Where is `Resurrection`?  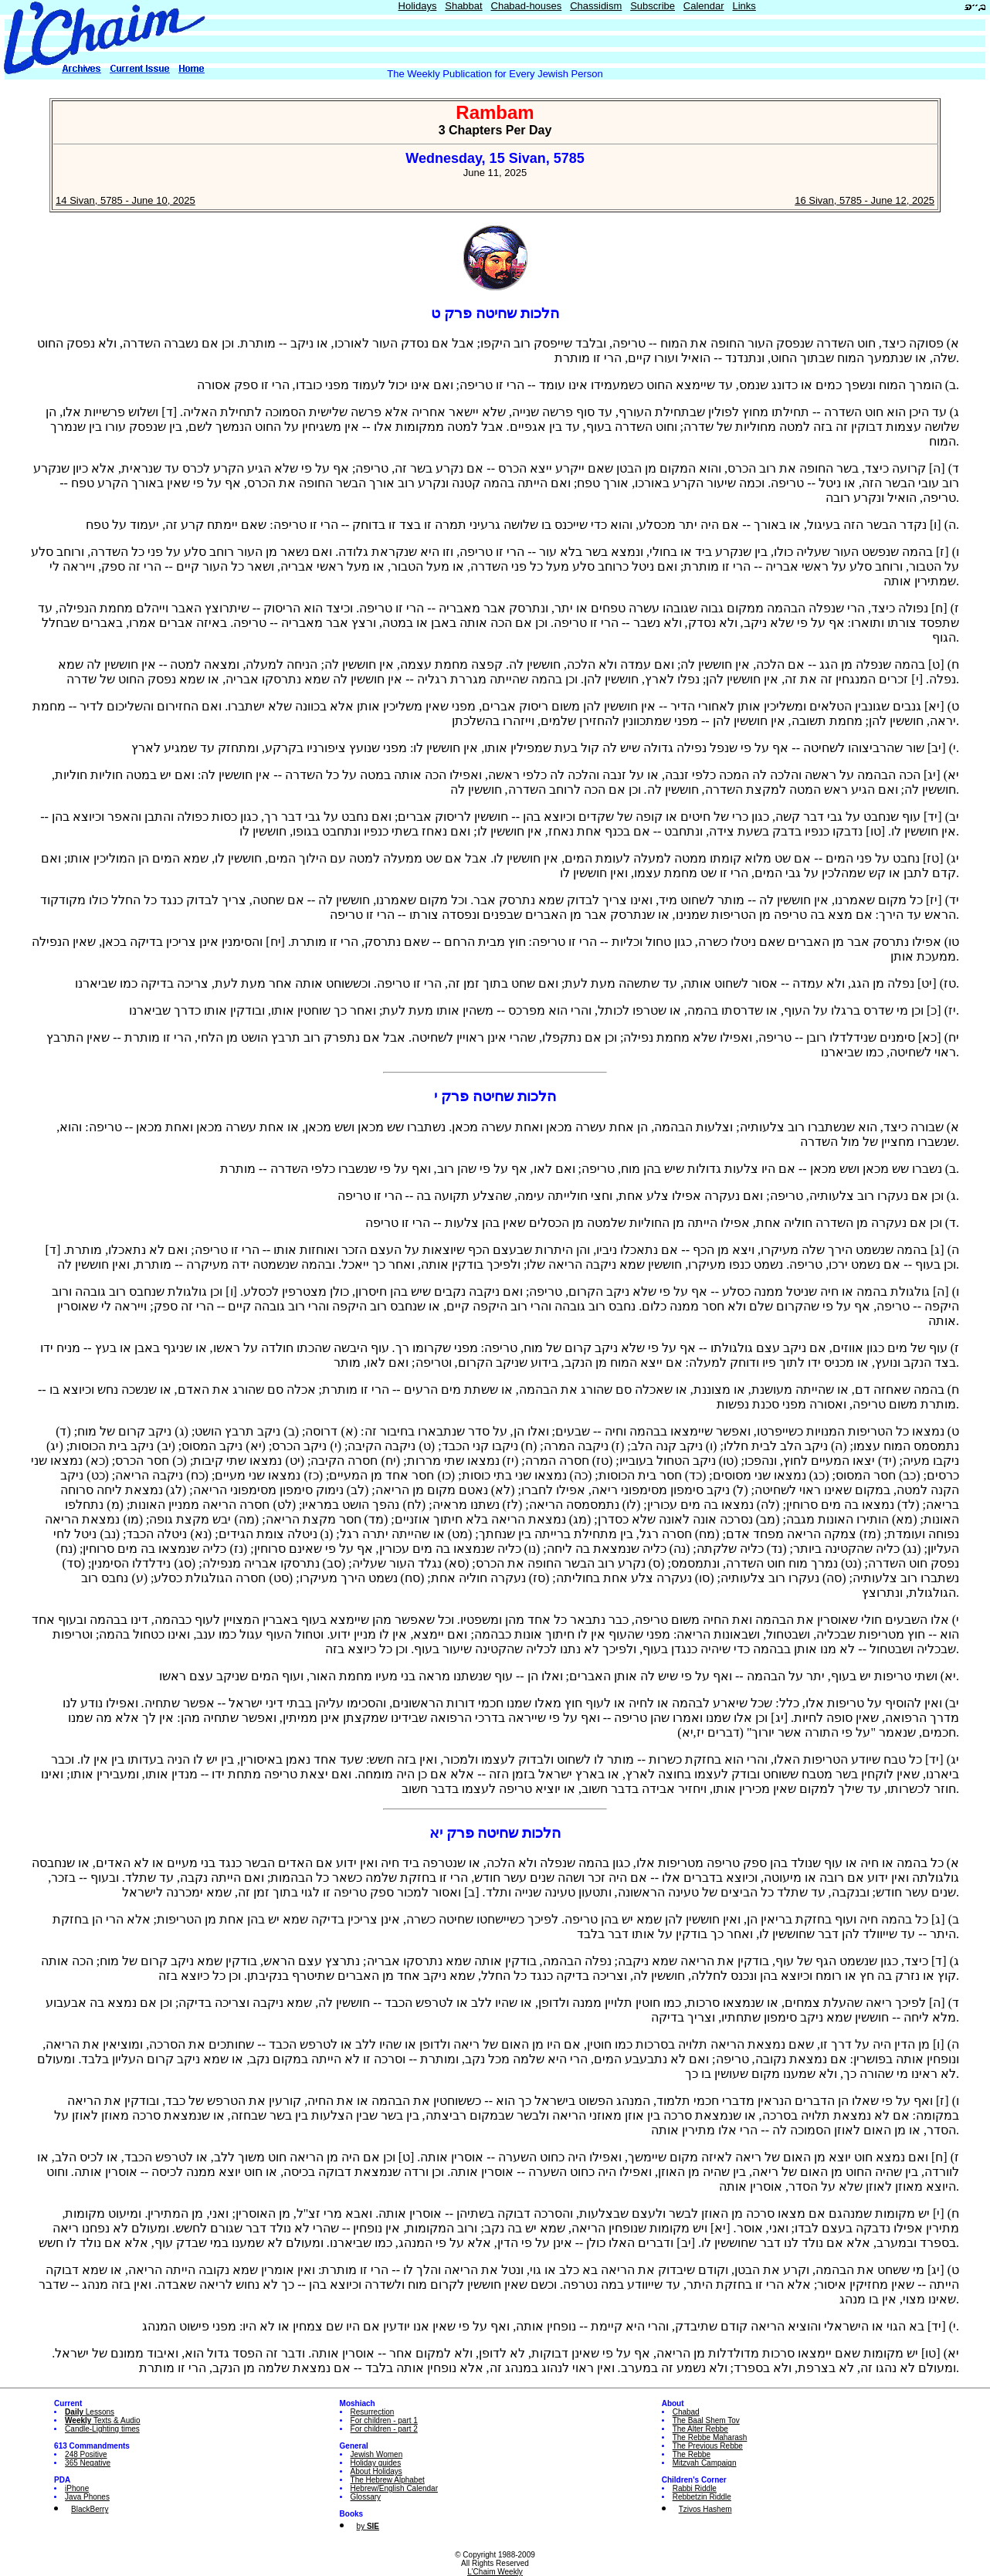 Resurrection is located at coordinates (373, 2412).